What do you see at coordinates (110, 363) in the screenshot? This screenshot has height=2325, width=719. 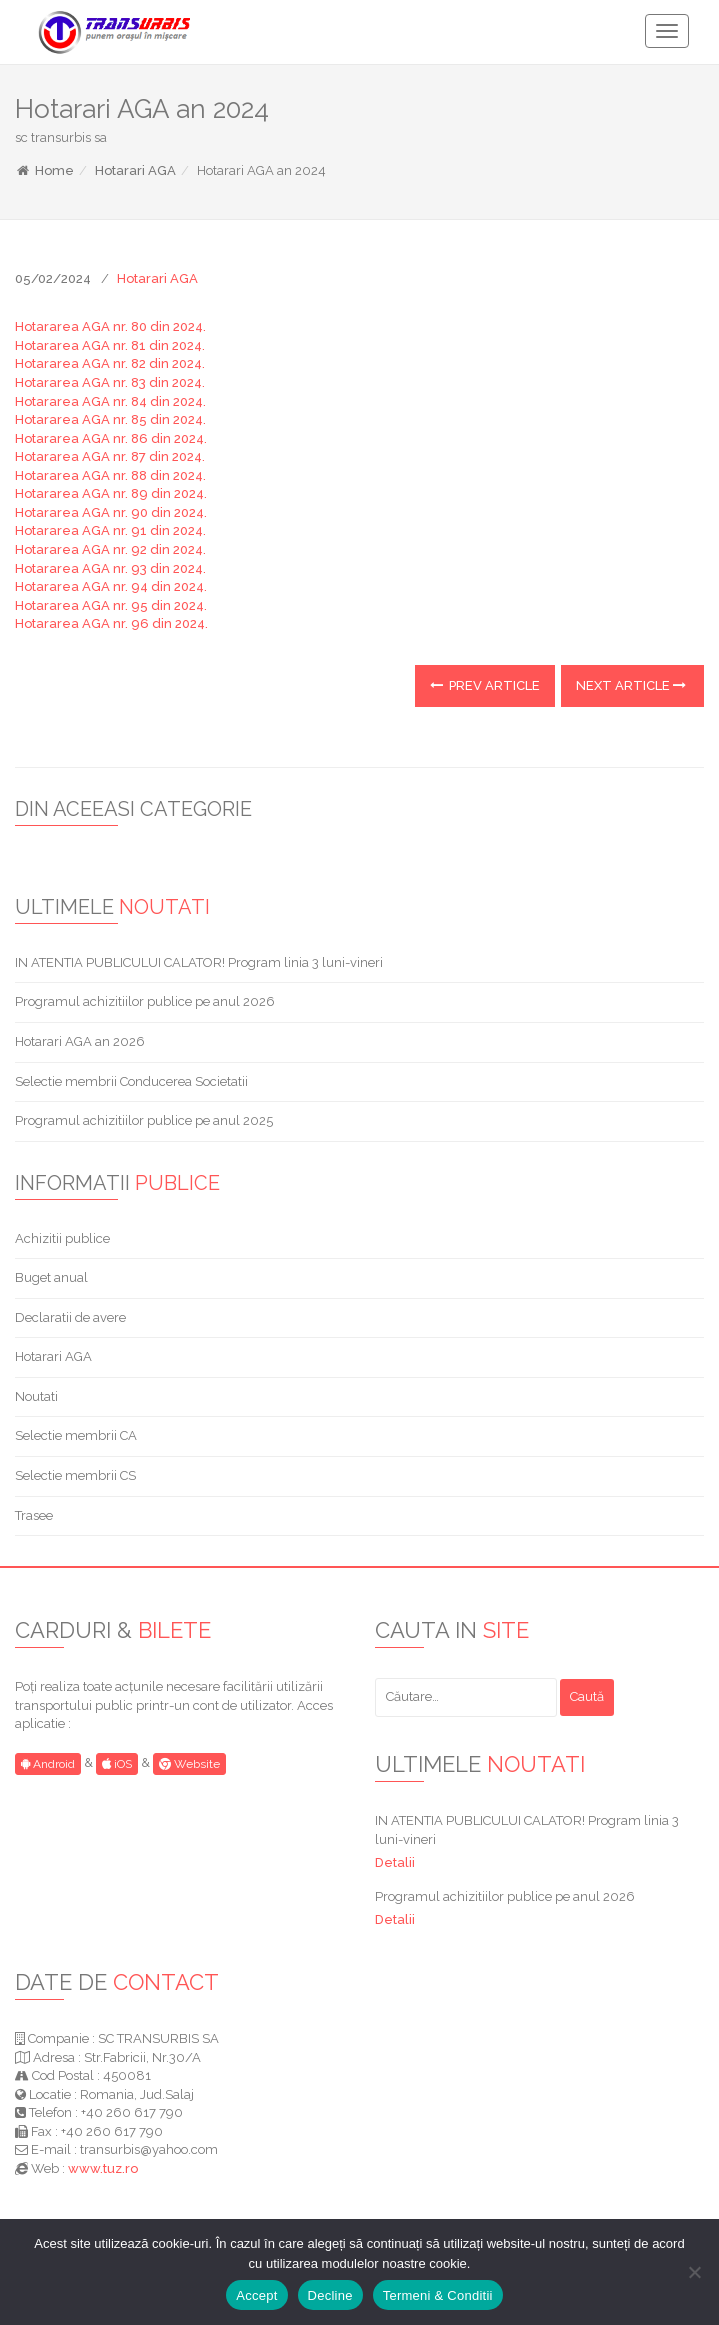 I see `Hotararea AGA nr. 82 din 2024.` at bounding box center [110, 363].